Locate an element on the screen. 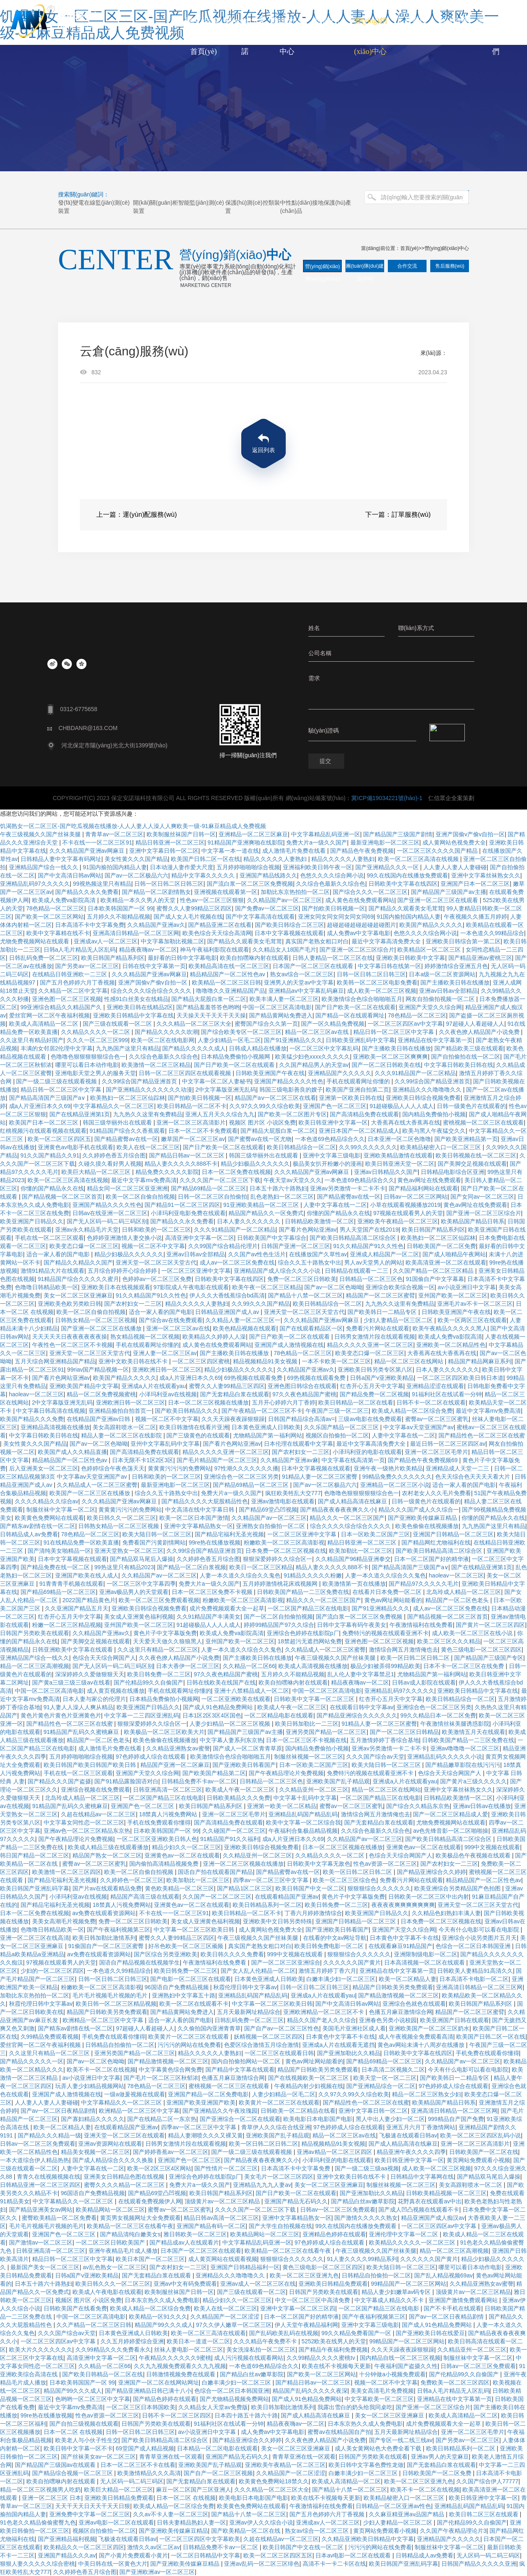 Image resolution: width=527 pixels, height=2576 pixels. 国产亚洲精品久久午夜玫瑰园 is located at coordinates (219, 2110).